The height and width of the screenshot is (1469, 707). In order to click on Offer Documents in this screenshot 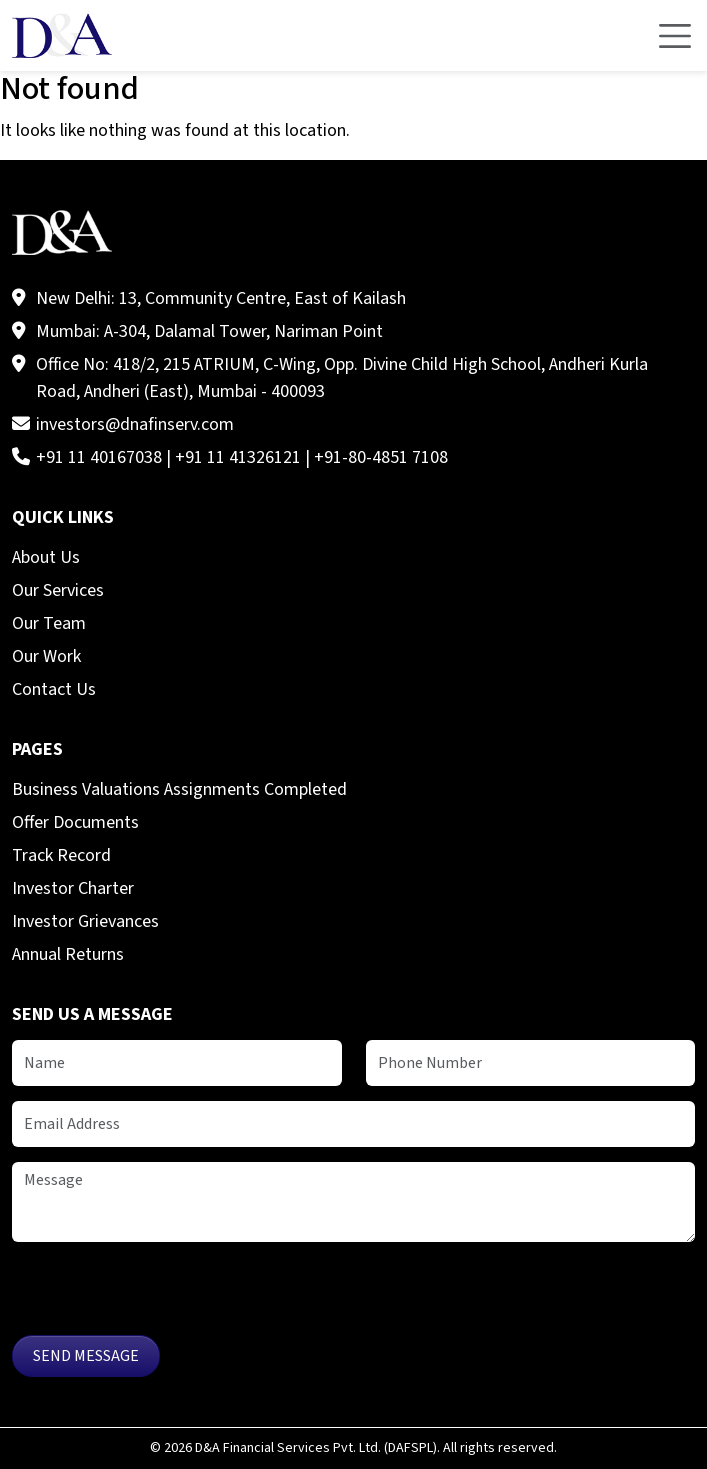, I will do `click(75, 822)`.